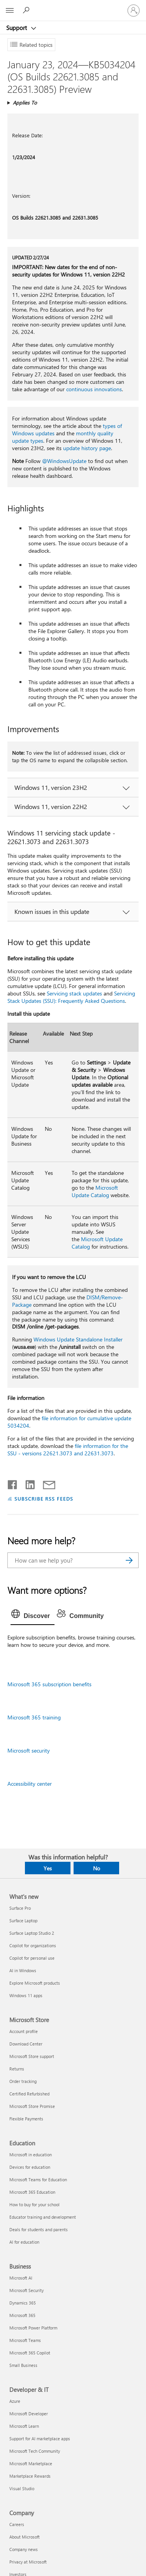 The image size is (146, 2576). I want to click on Microsoft Teams for Education [Microsoft Teams for Education Education], so click(38, 2179).